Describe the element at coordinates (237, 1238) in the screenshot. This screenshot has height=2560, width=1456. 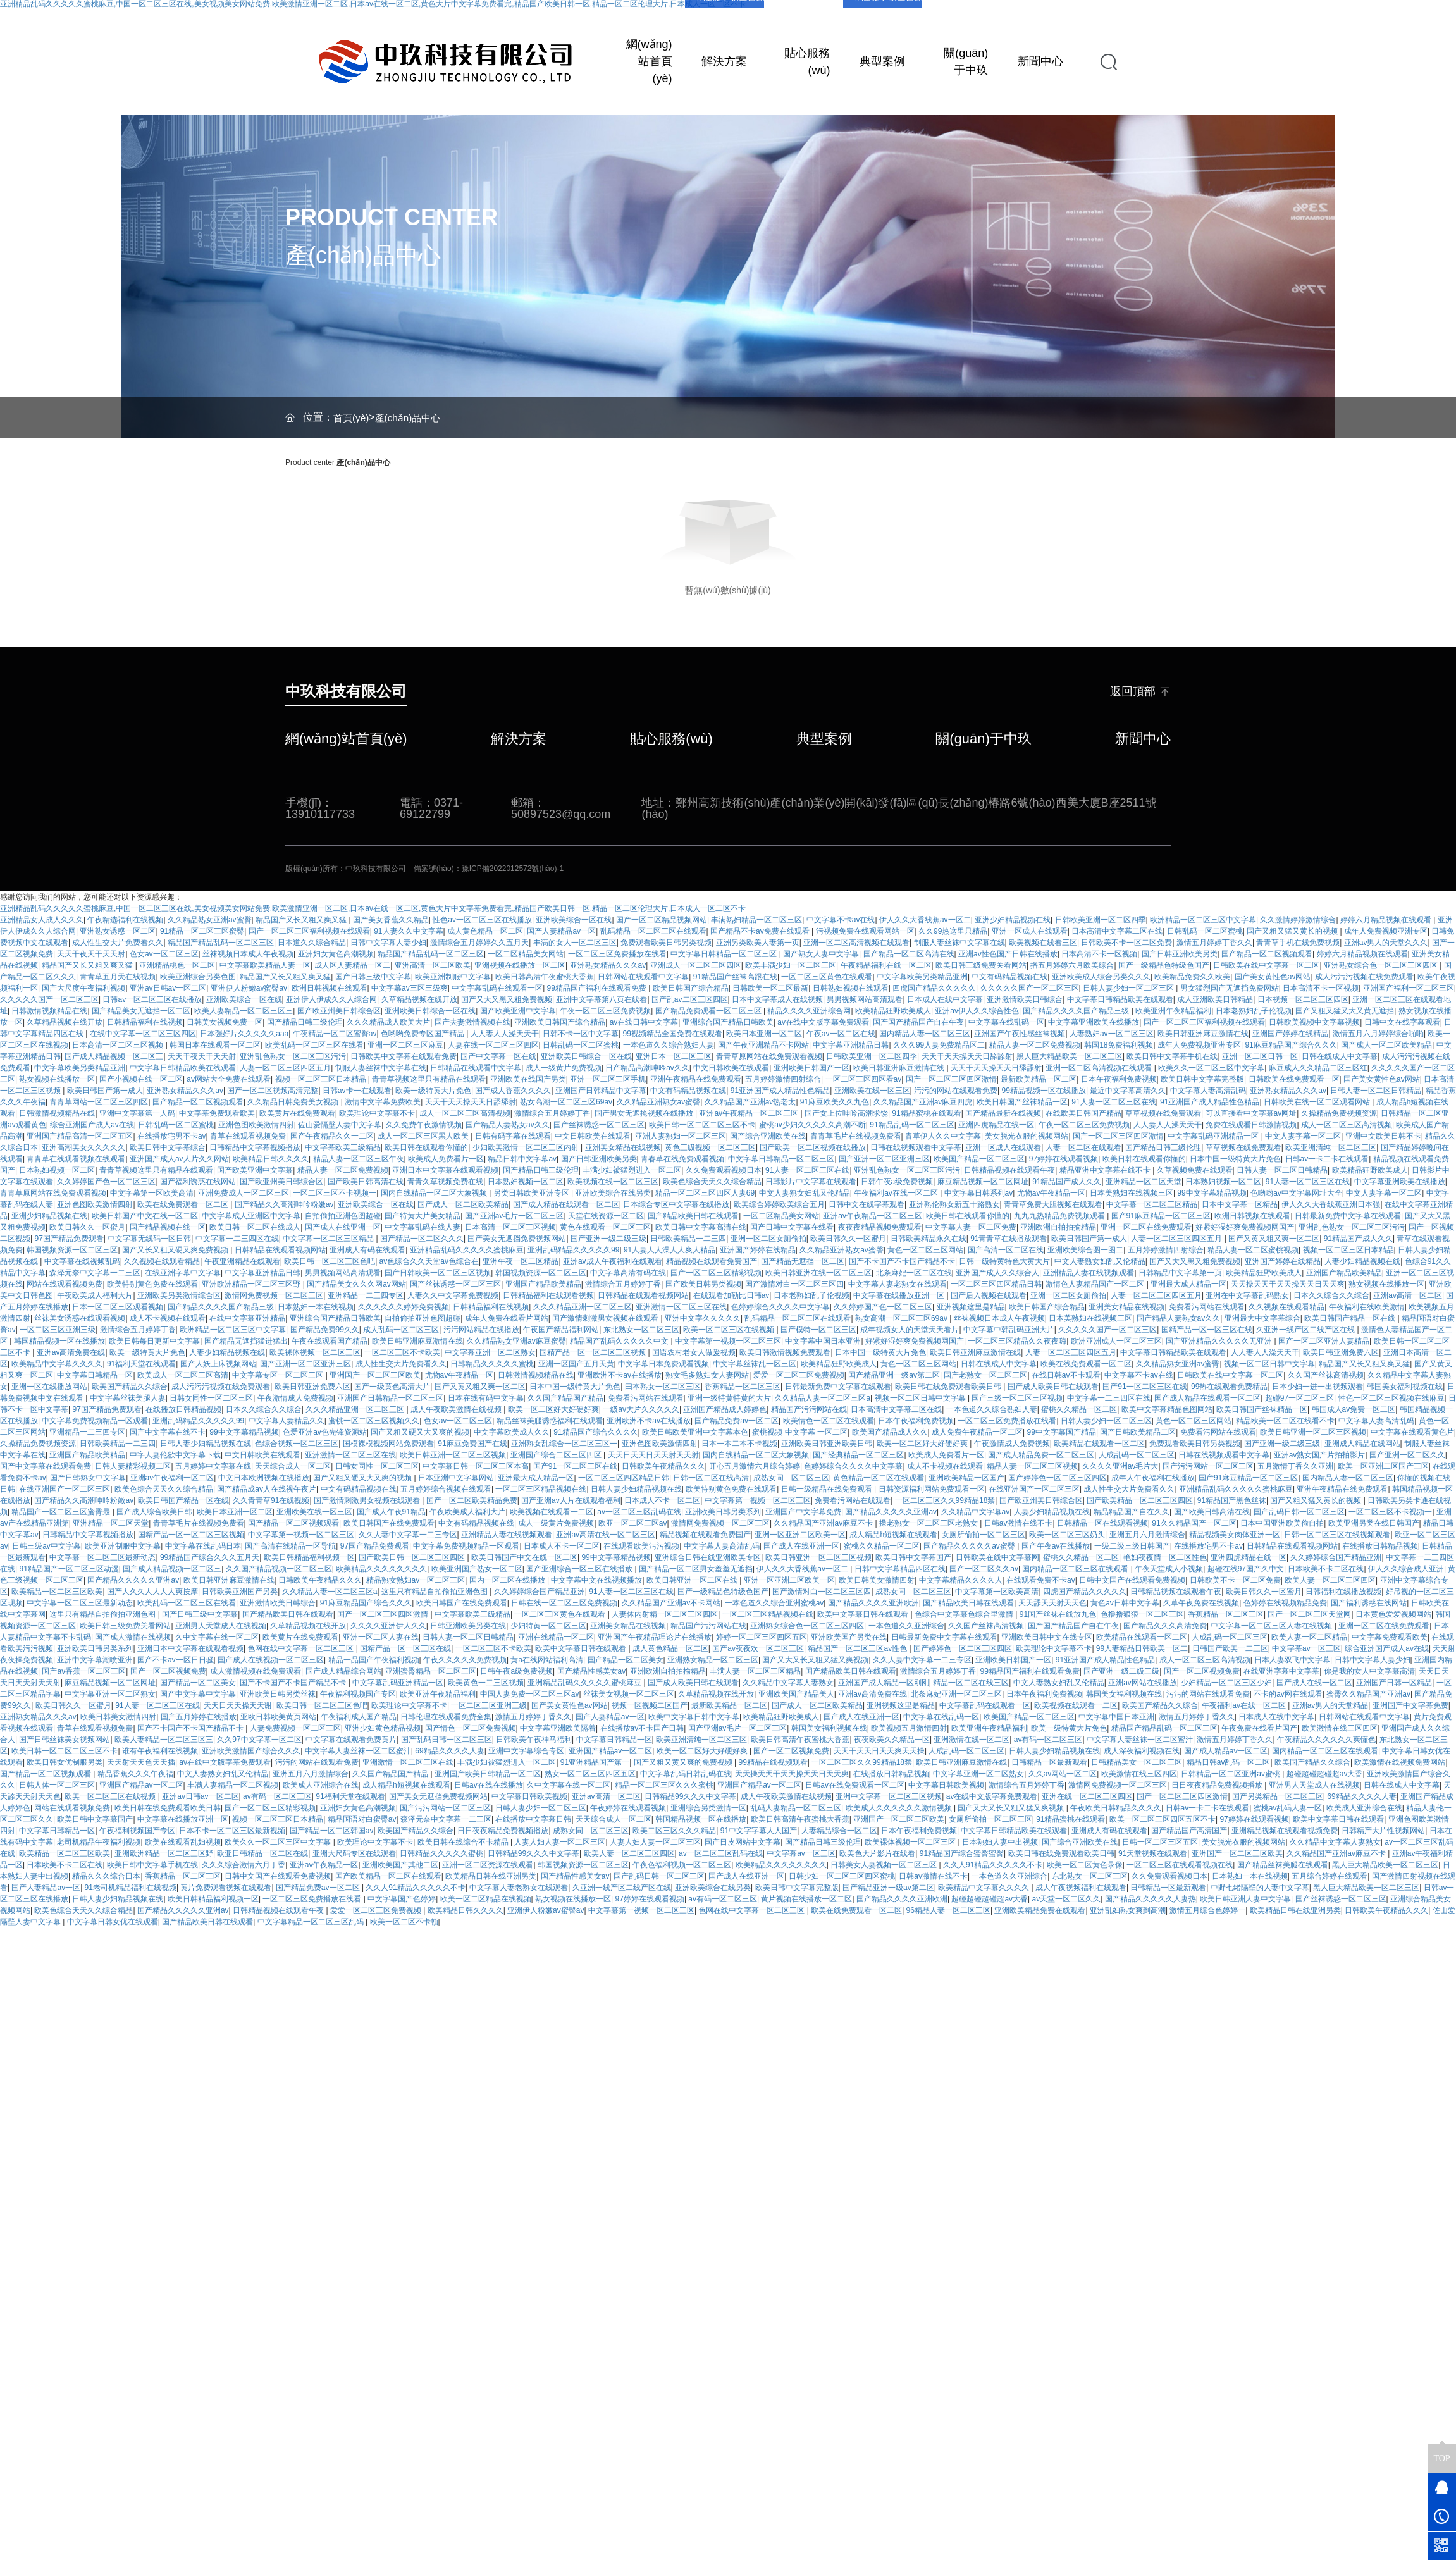
I see `中文字幕一二三四区在线` at that location.